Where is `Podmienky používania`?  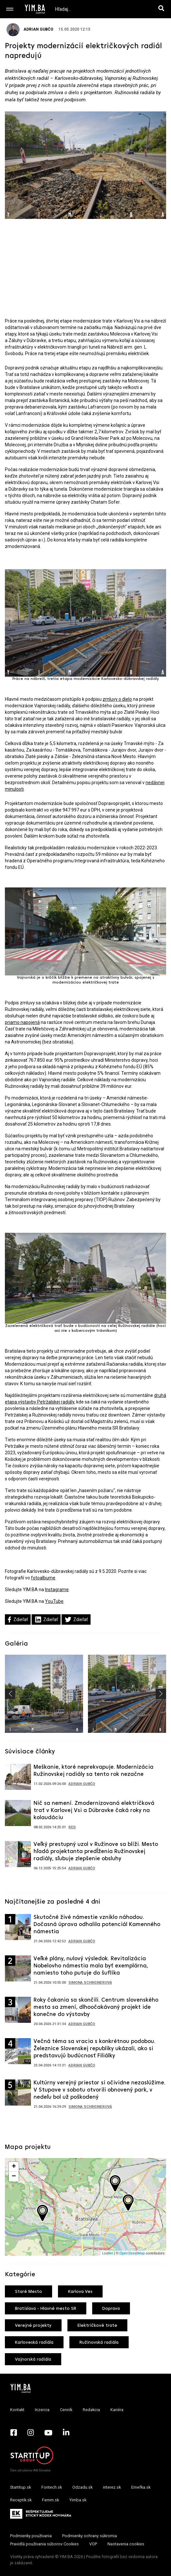 Podmienky používania is located at coordinates (31, 2535).